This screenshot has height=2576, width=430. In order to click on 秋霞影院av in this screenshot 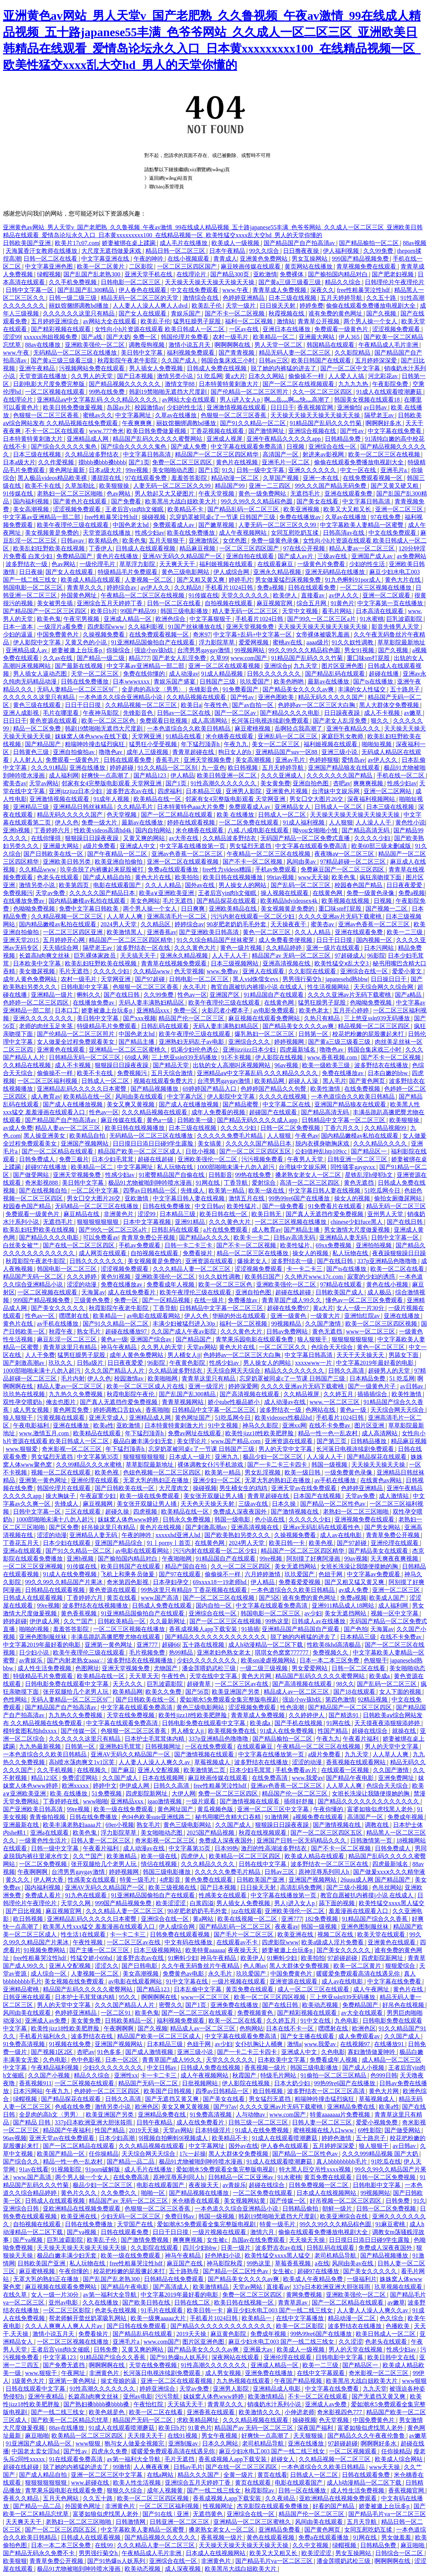, I will do `click(260, 2490)`.